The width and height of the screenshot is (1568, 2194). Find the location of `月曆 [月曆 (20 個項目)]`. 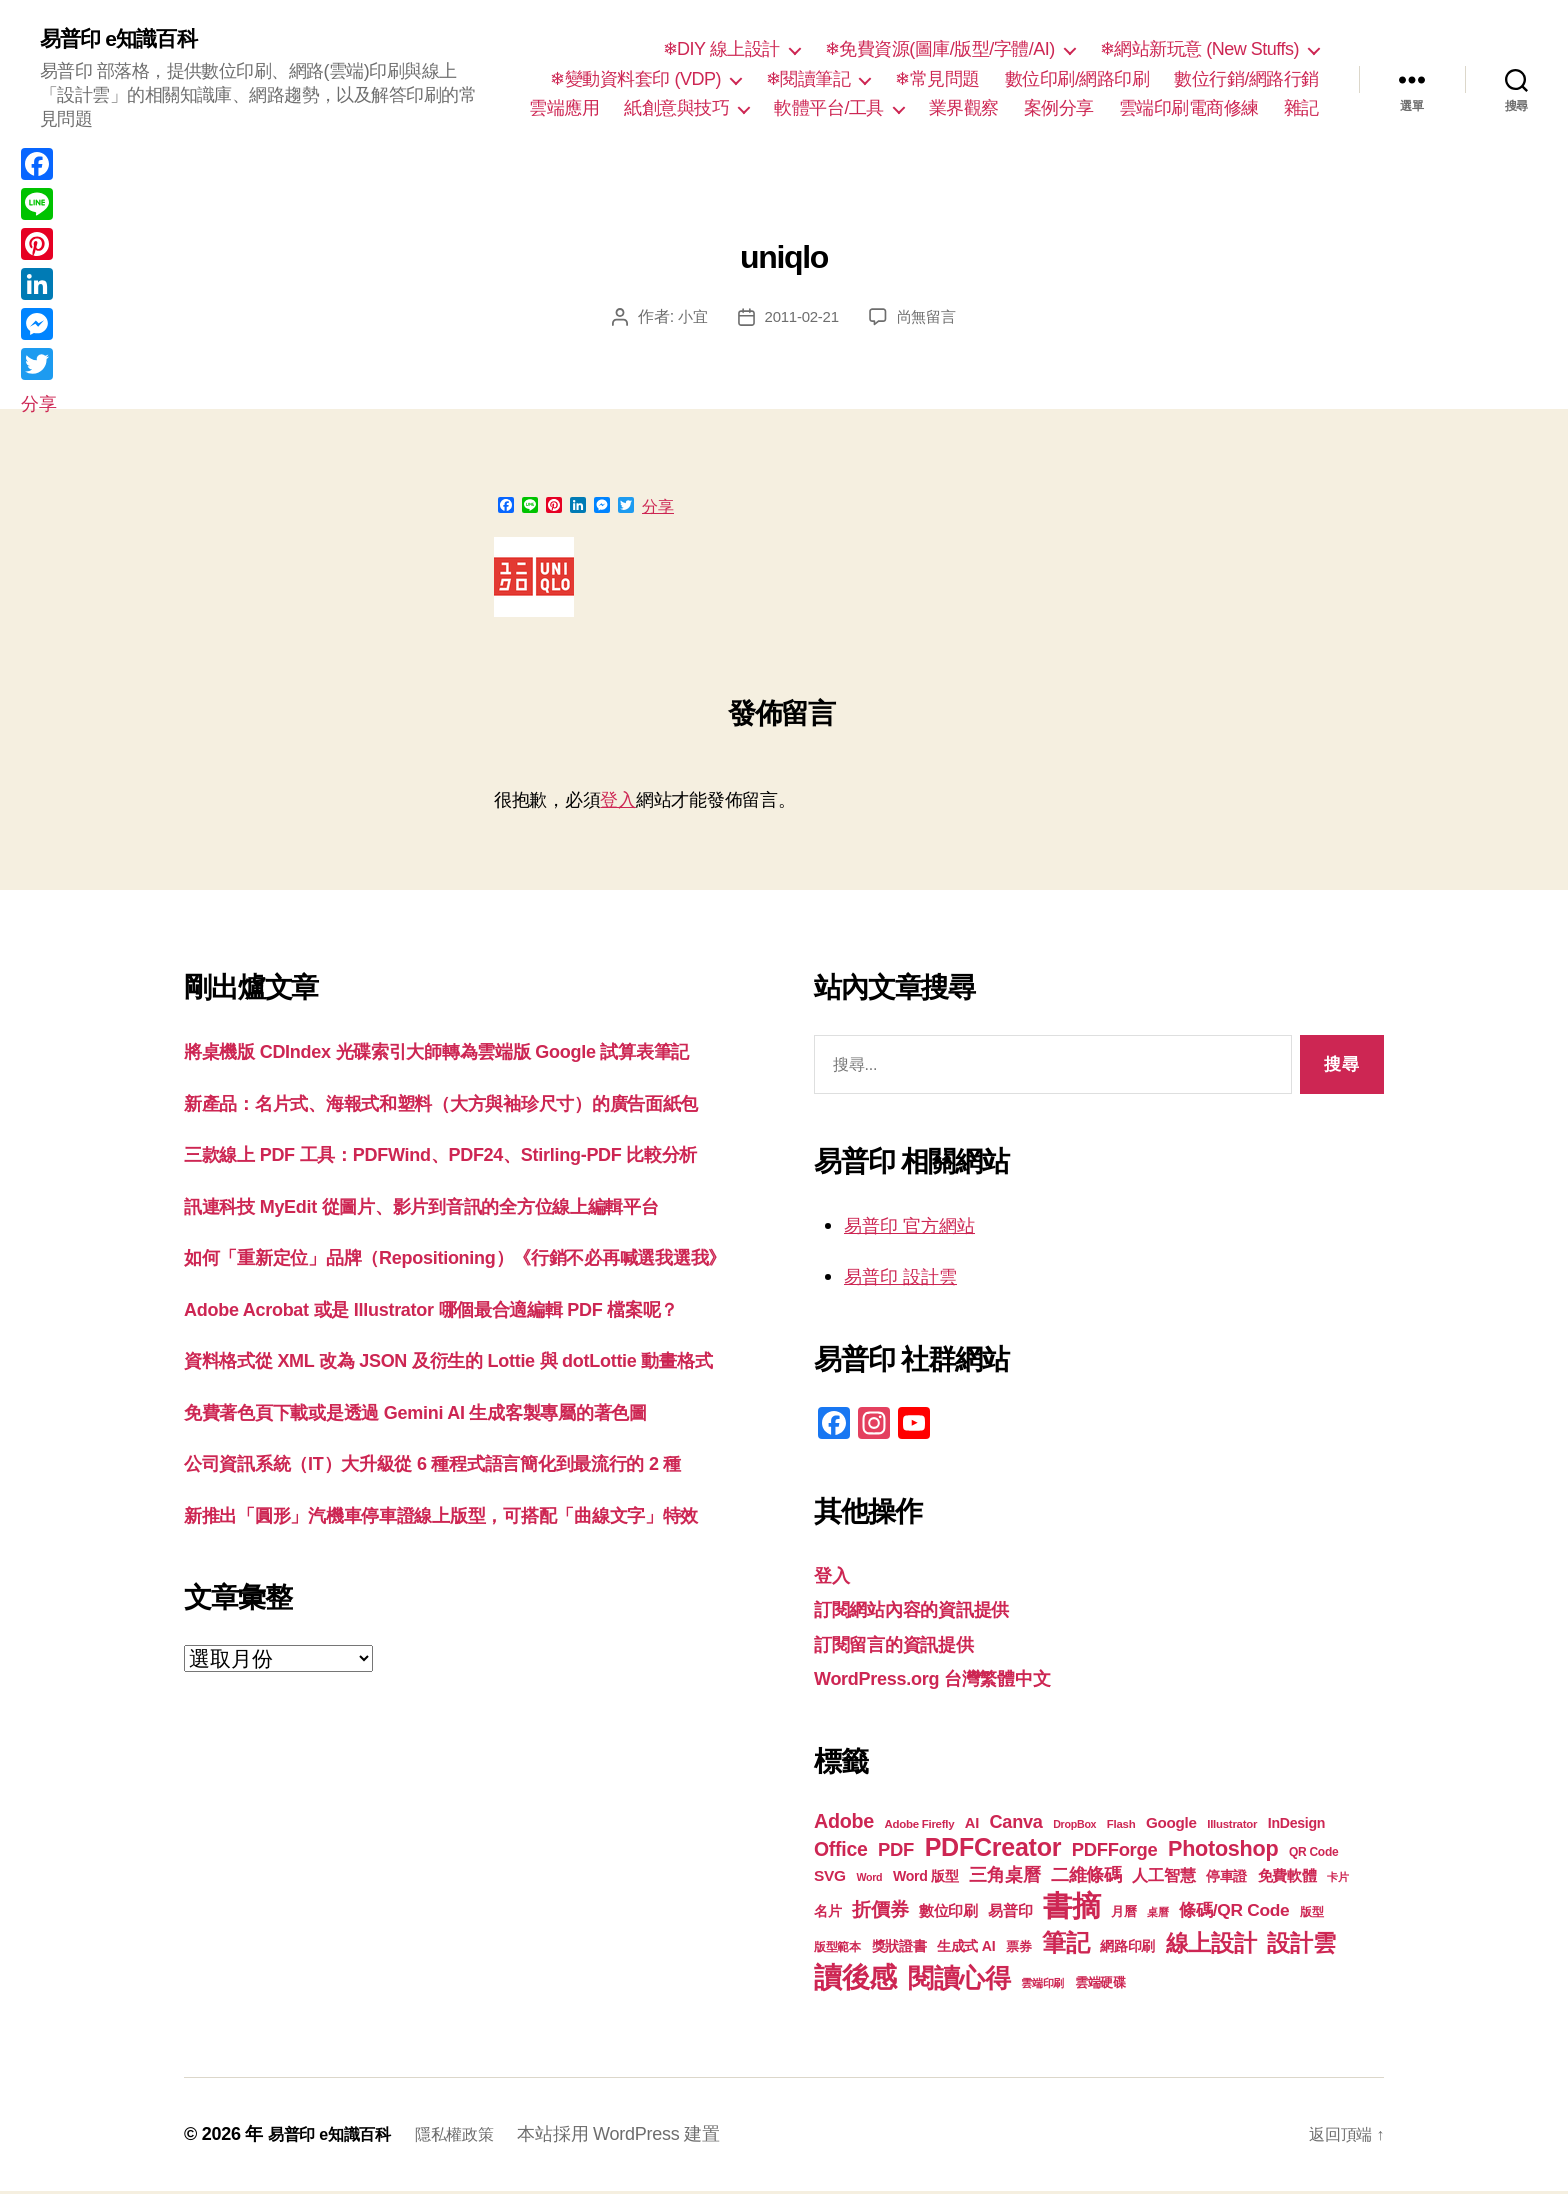

月曆 [月曆 (20 個項目)] is located at coordinates (1123, 1914).